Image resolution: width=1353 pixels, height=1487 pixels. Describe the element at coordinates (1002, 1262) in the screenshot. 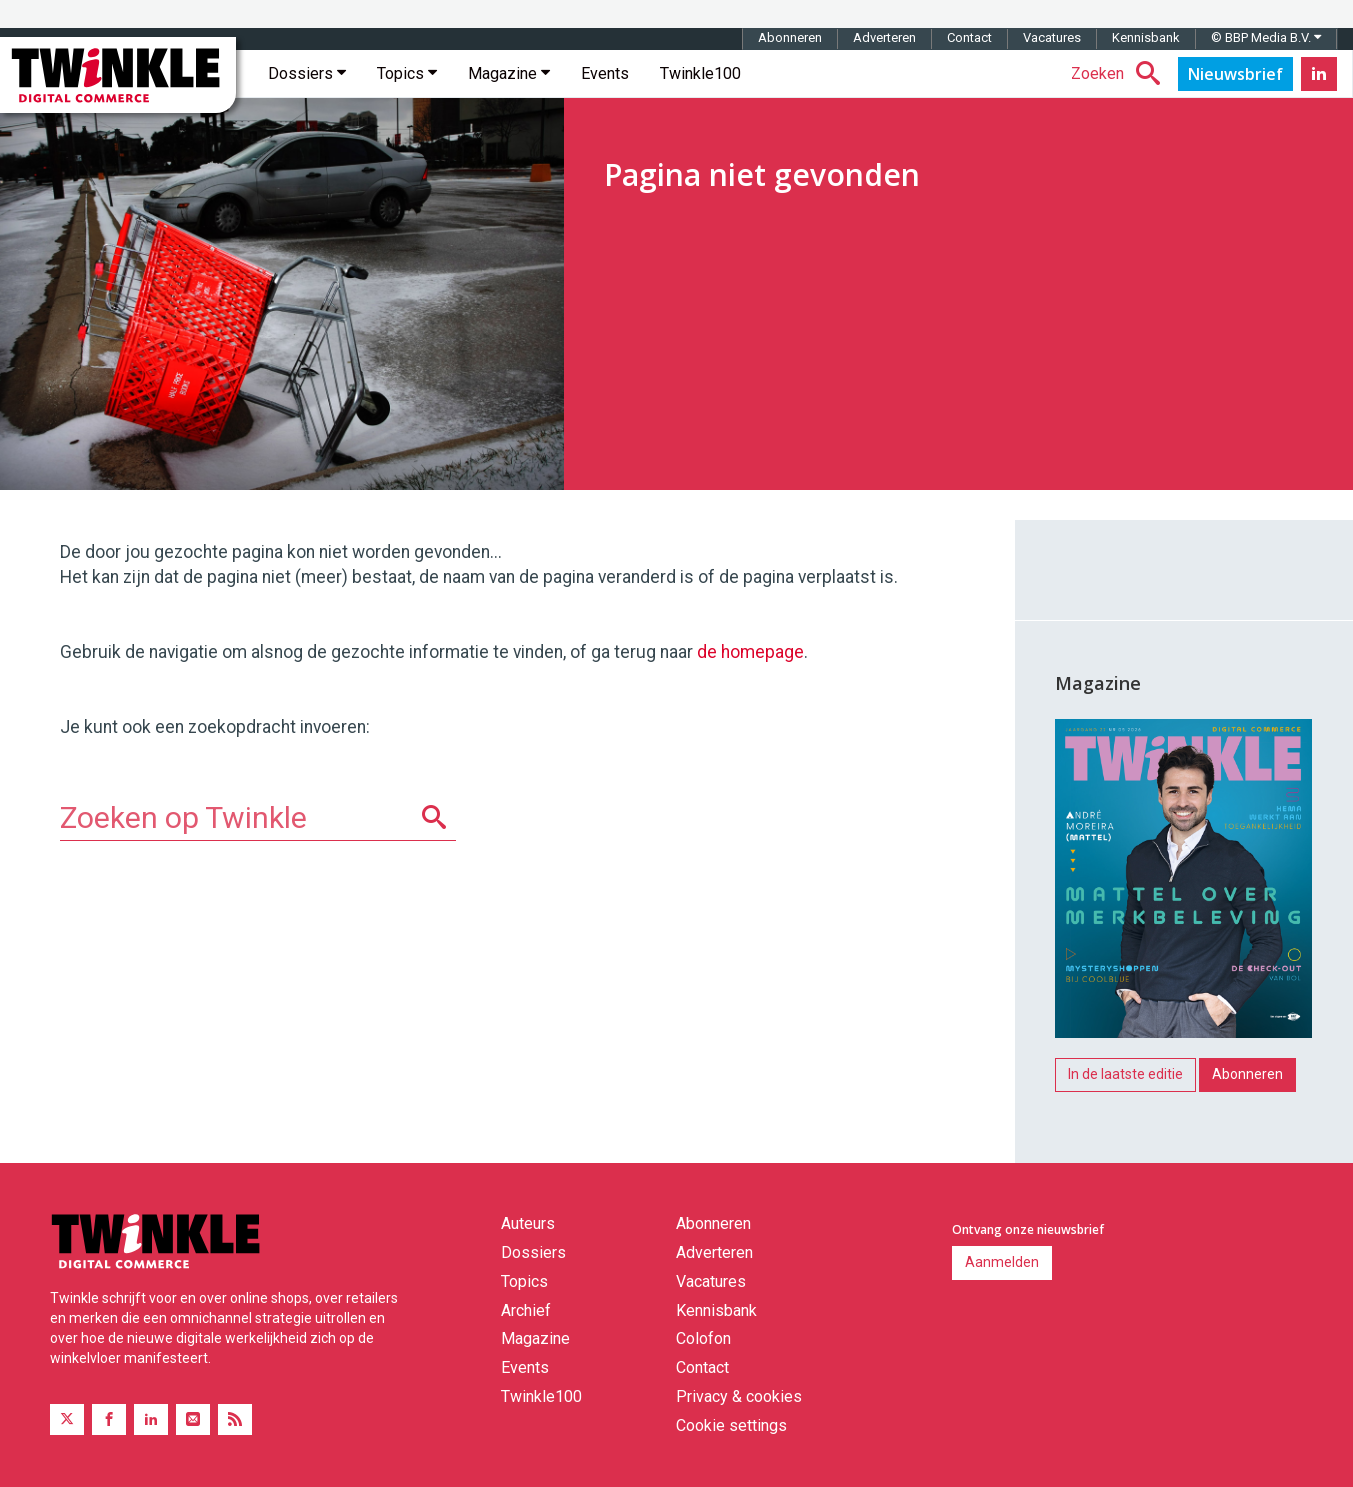

I see `Aanmelden` at that location.